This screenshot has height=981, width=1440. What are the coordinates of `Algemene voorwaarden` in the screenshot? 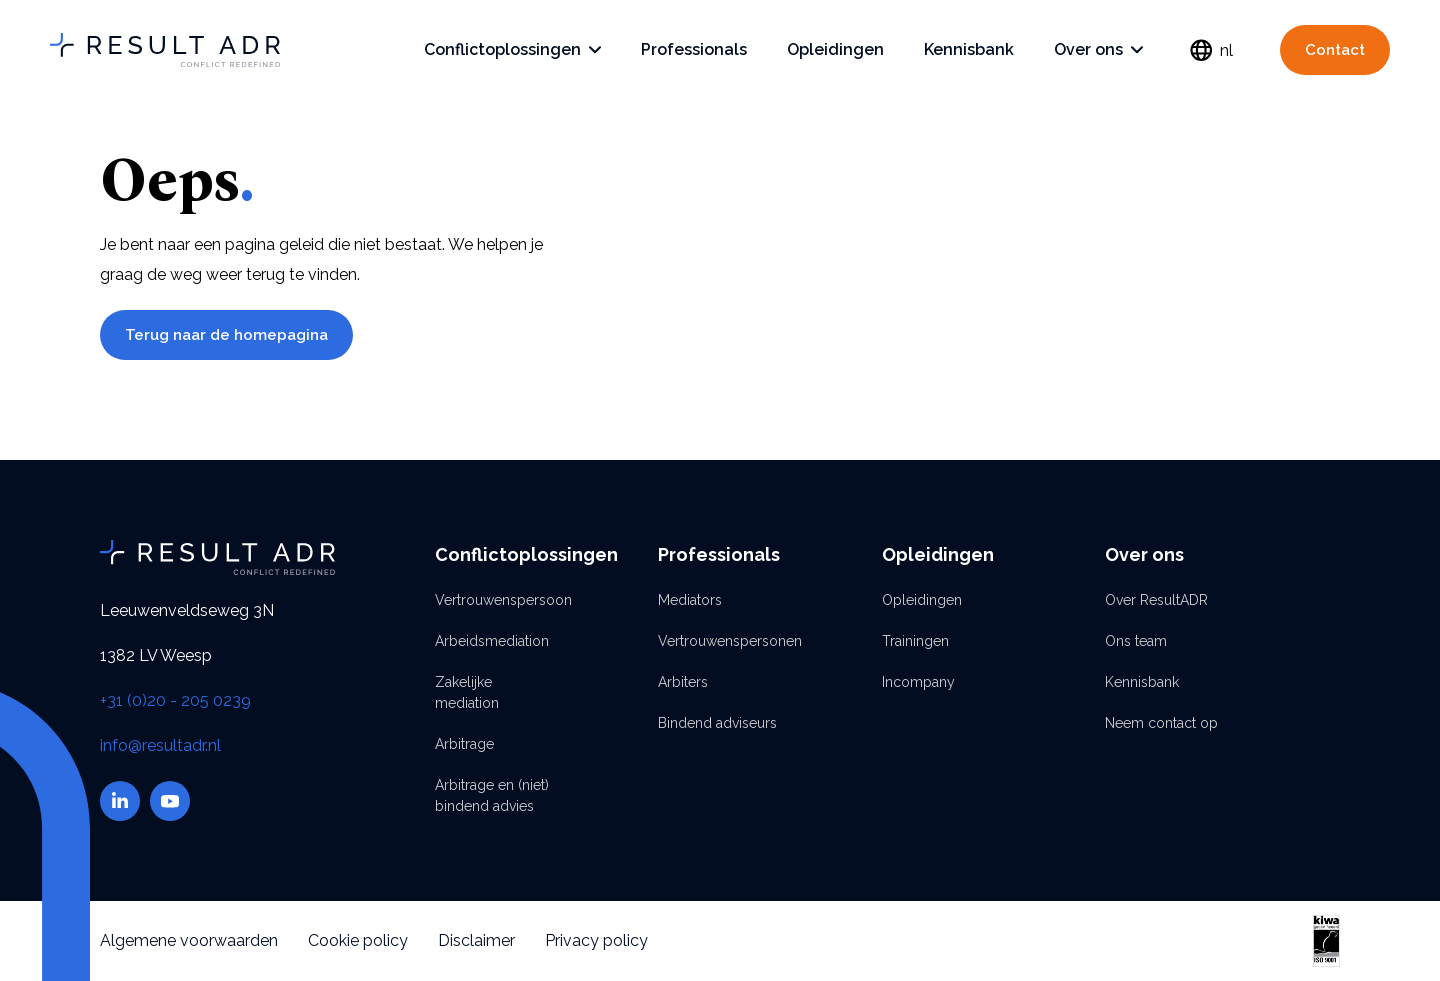 It's located at (189, 940).